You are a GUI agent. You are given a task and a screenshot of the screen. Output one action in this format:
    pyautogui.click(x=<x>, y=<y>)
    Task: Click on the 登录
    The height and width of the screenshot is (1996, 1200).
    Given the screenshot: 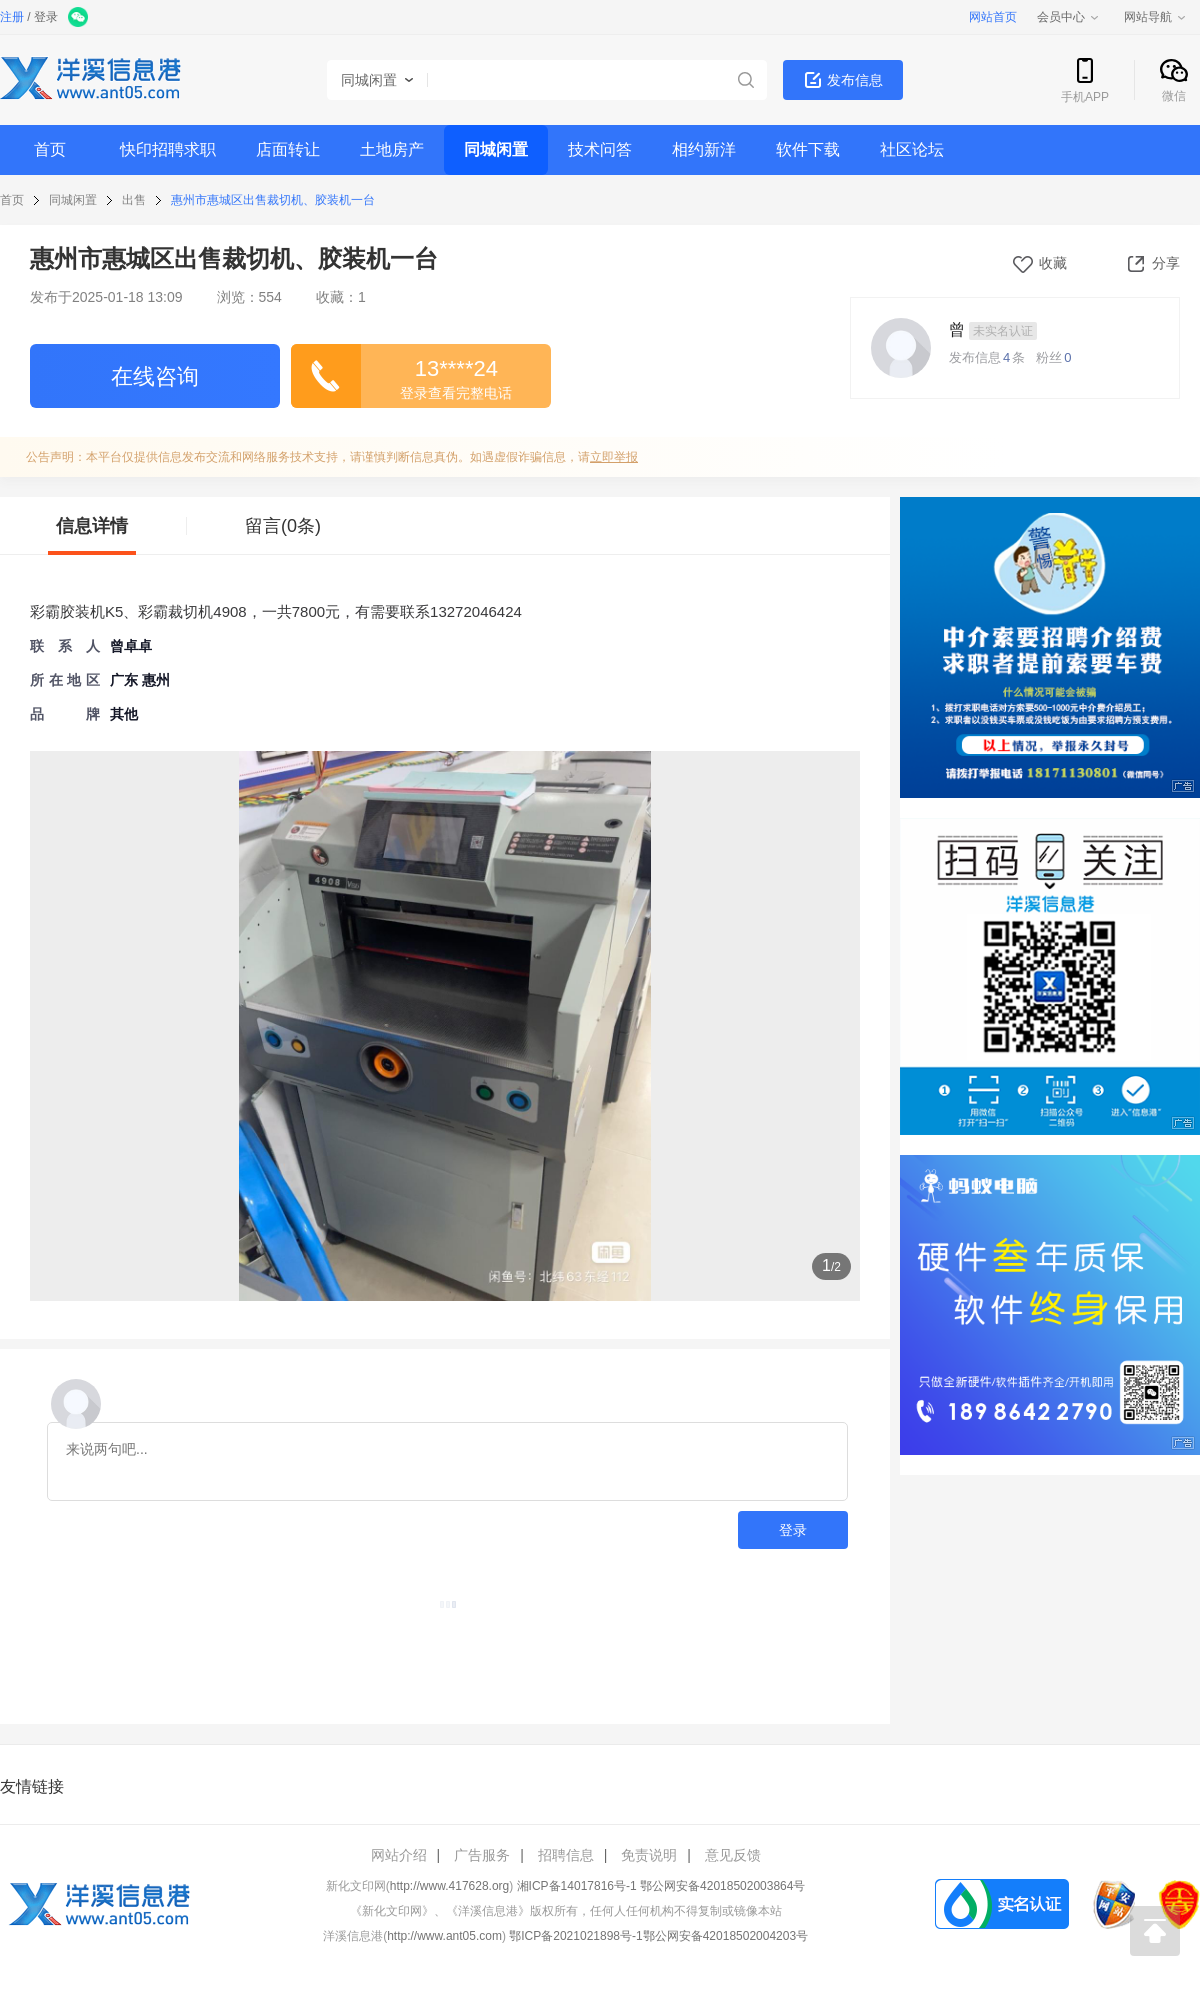 What is the action you would take?
    pyautogui.click(x=46, y=17)
    